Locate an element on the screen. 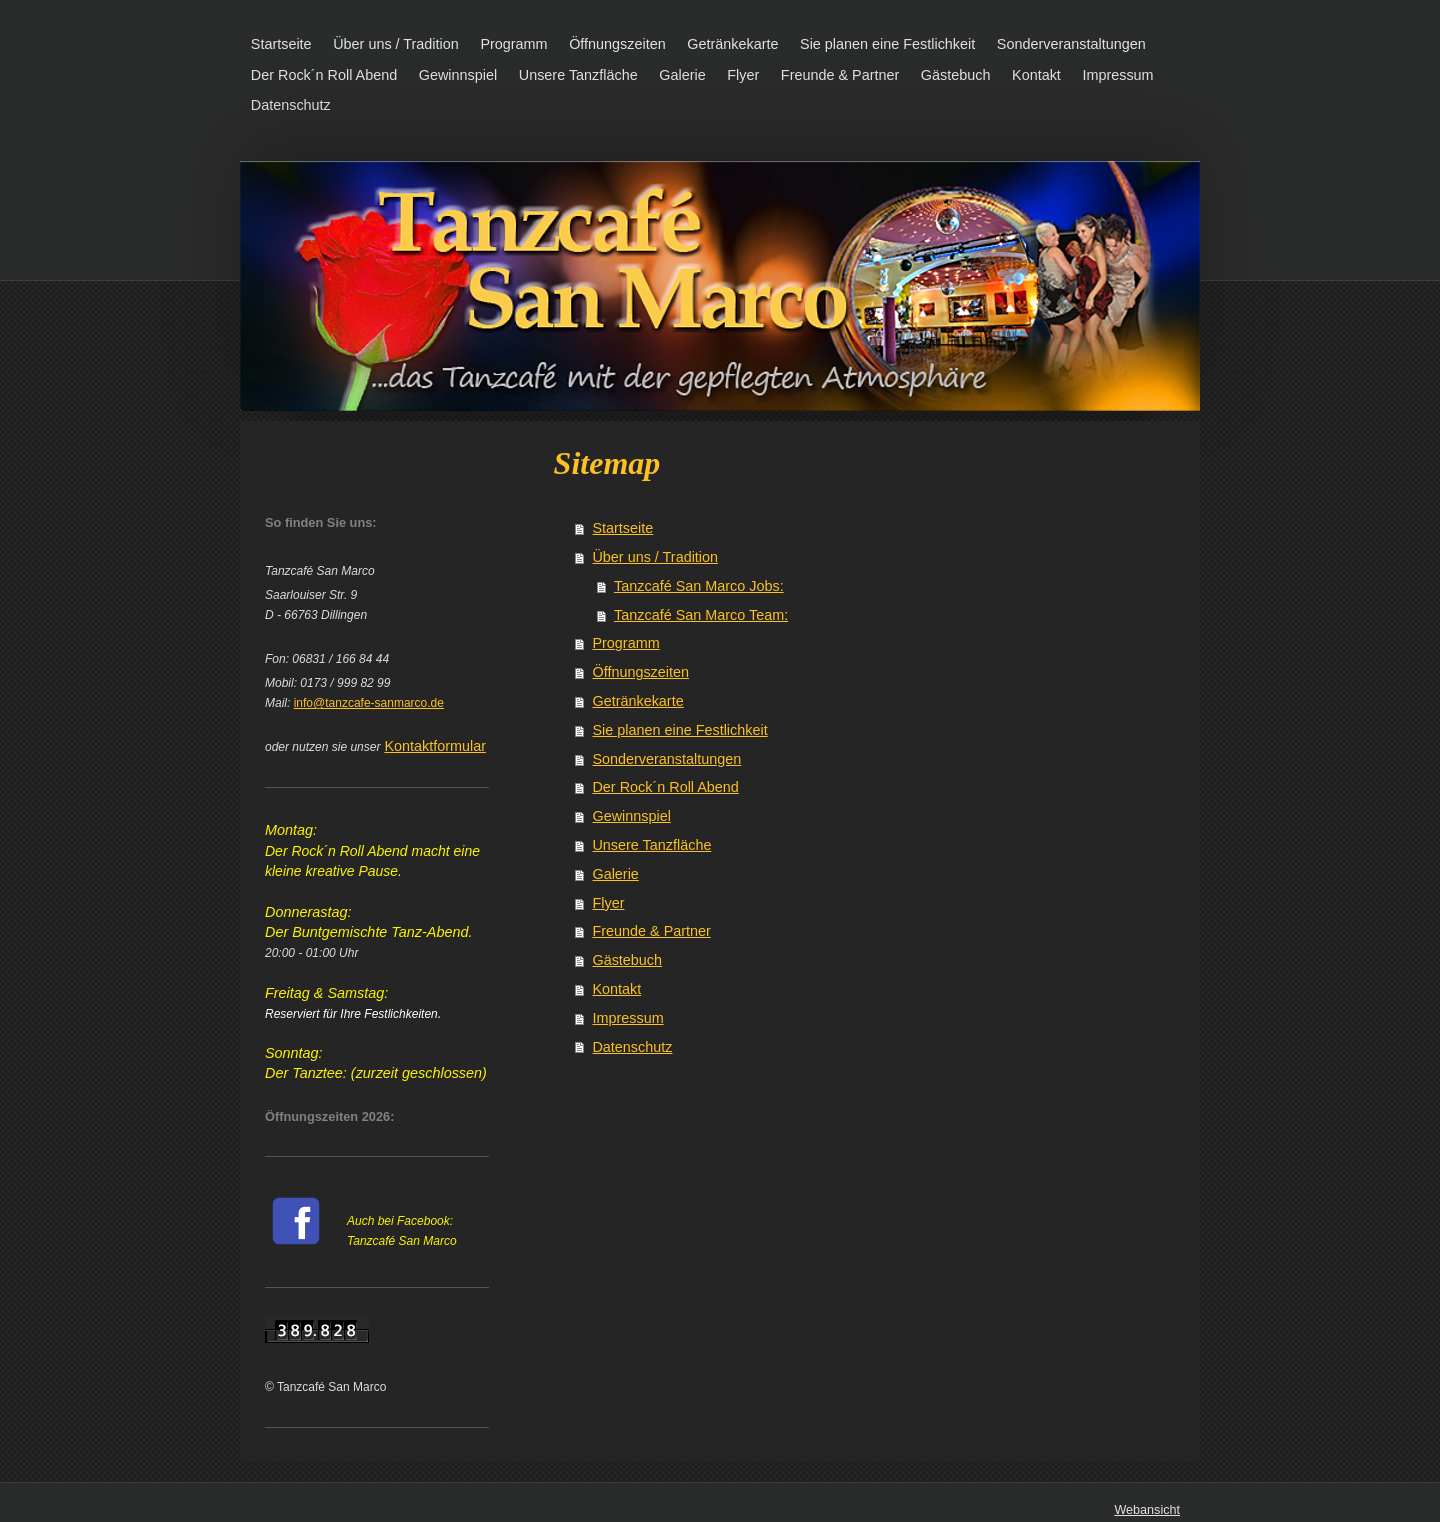  Galerie is located at coordinates (615, 874).